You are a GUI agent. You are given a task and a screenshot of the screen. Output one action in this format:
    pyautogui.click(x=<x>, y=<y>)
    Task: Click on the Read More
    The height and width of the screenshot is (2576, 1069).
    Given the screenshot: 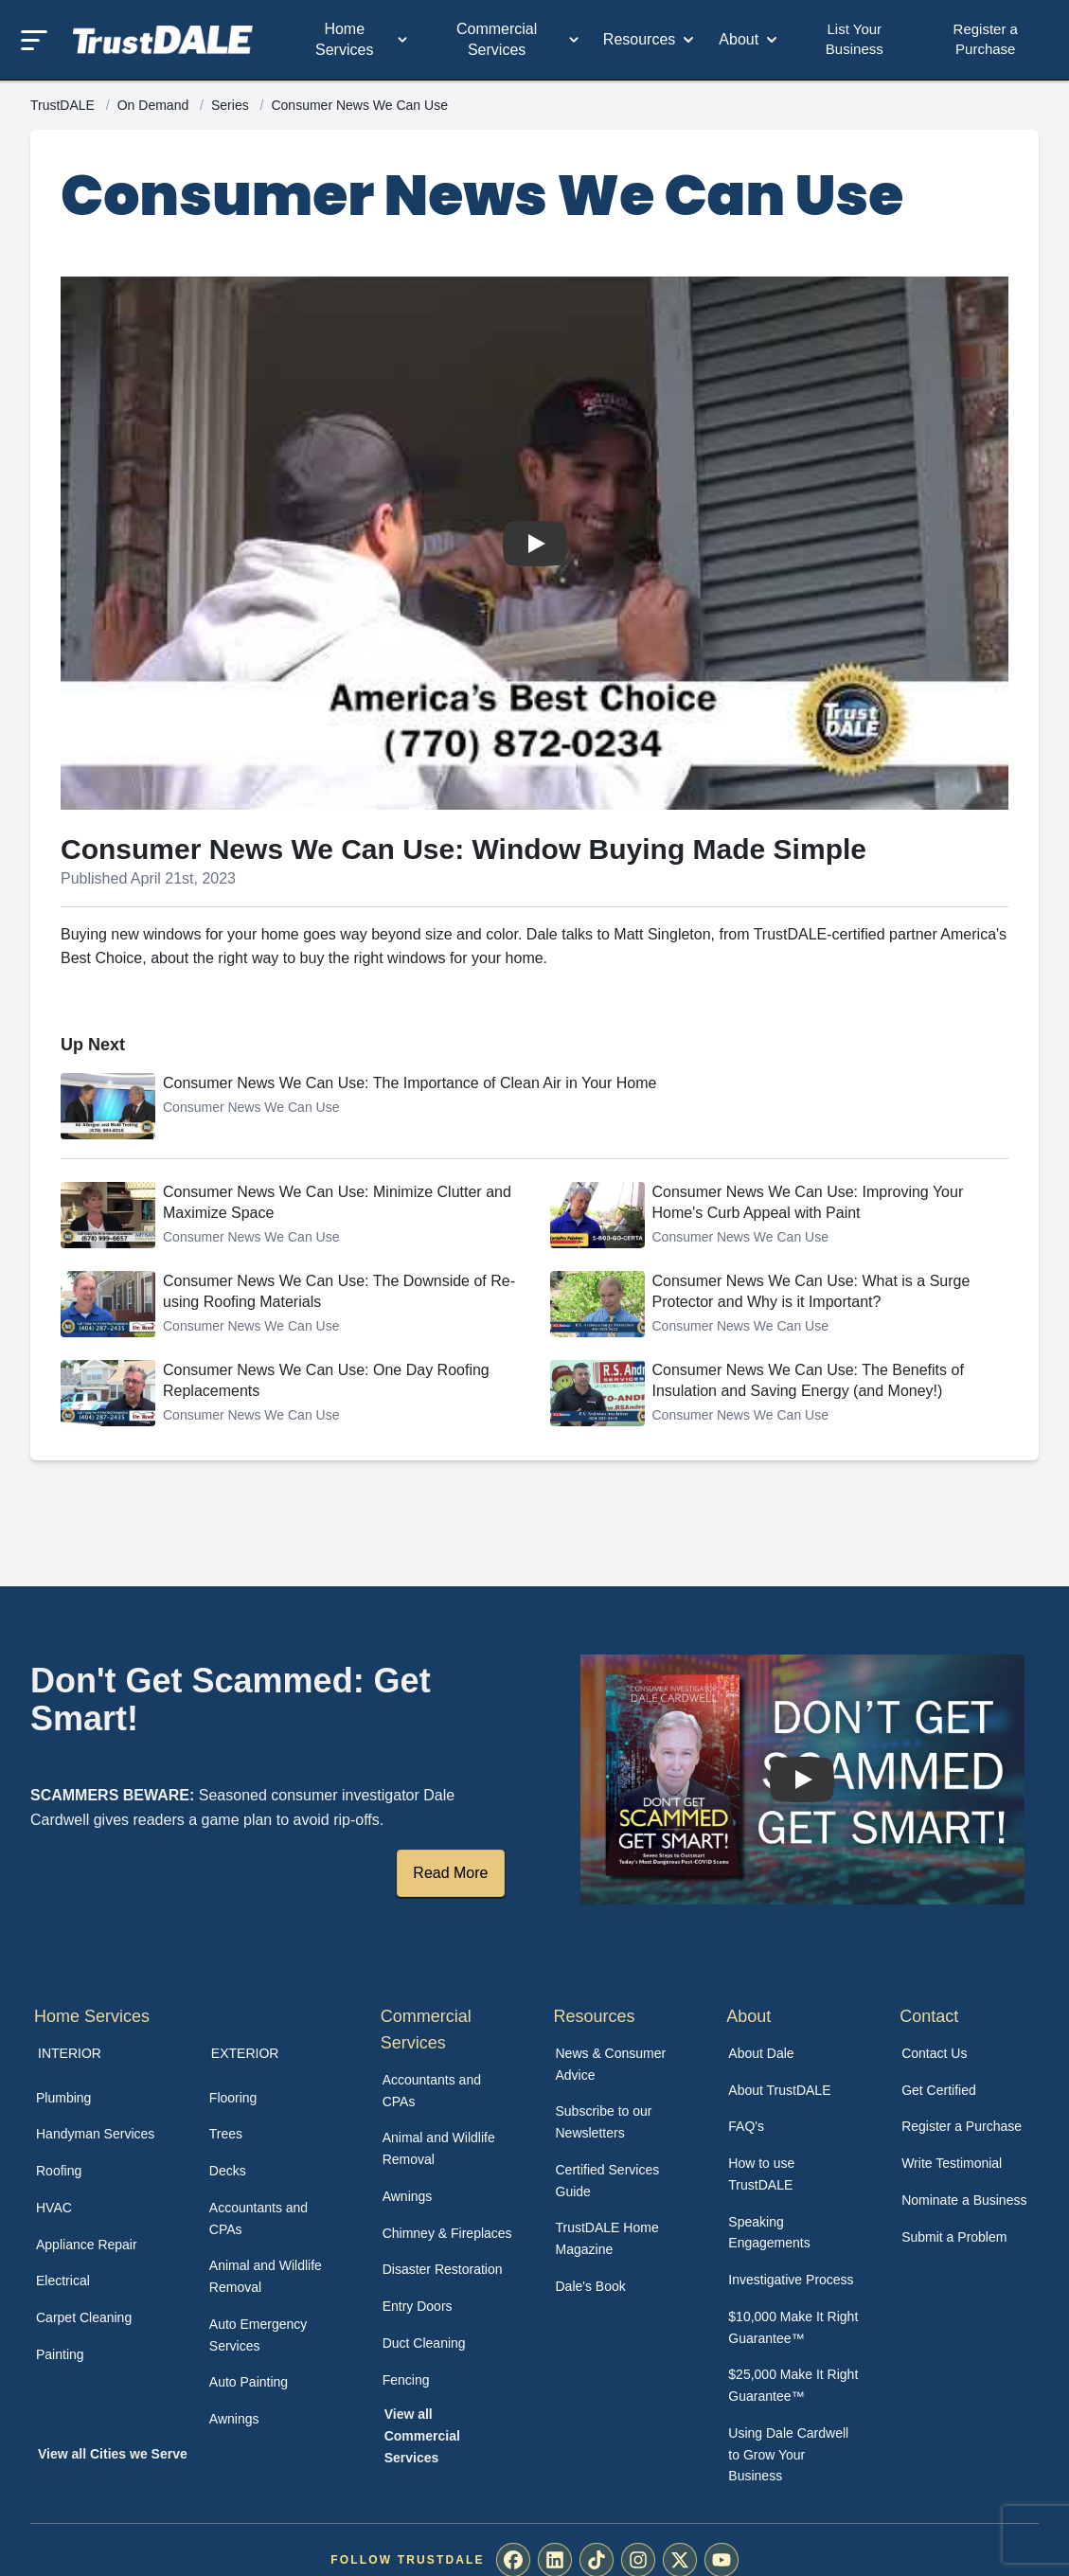 What is the action you would take?
    pyautogui.click(x=450, y=1873)
    